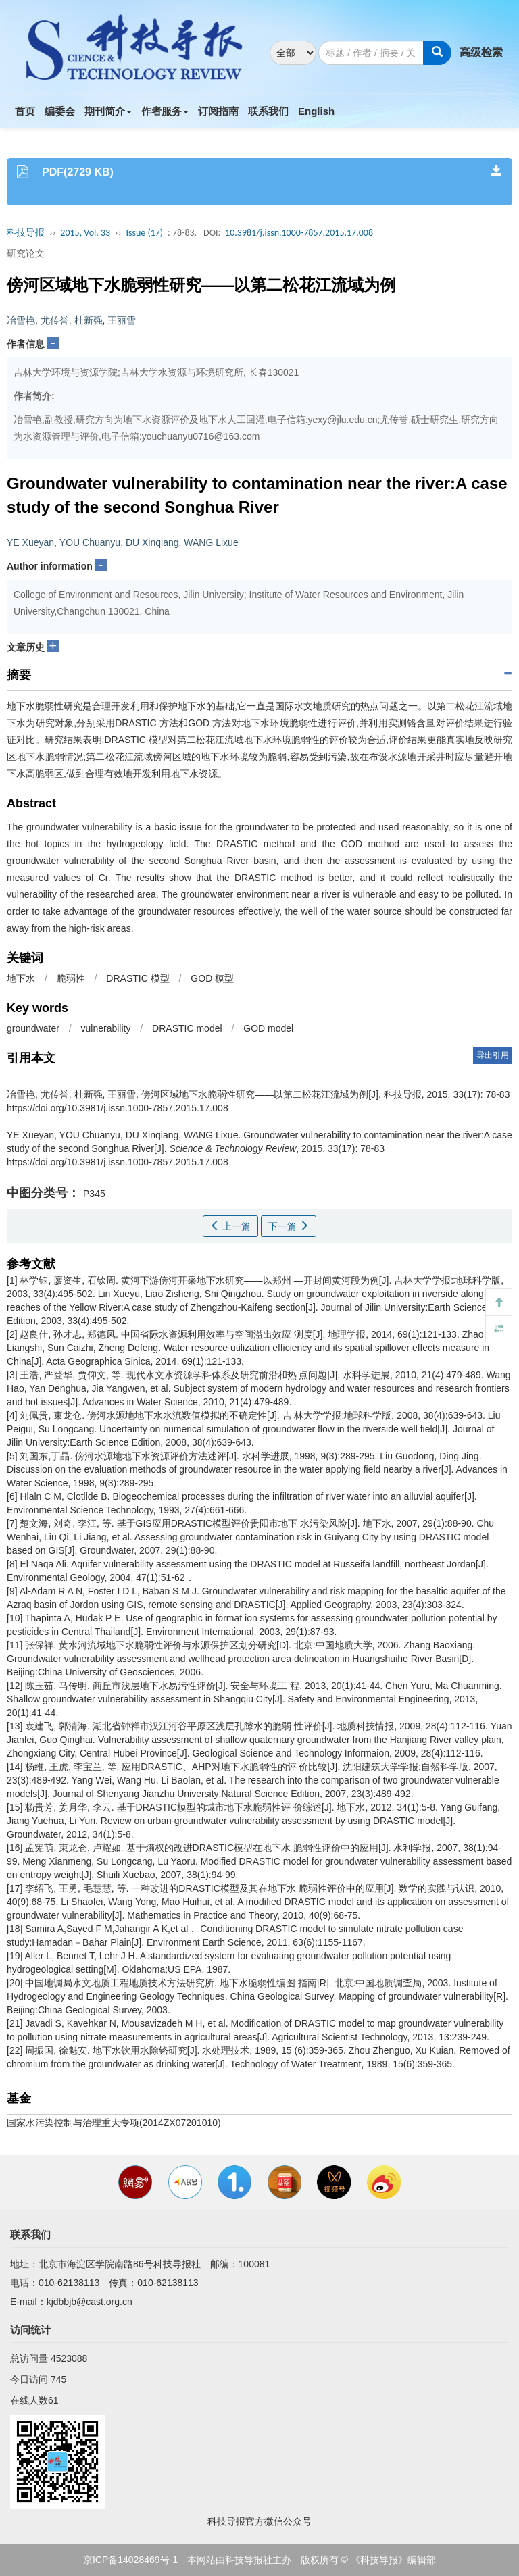 Image resolution: width=519 pixels, height=2576 pixels. I want to click on 首页, so click(25, 111).